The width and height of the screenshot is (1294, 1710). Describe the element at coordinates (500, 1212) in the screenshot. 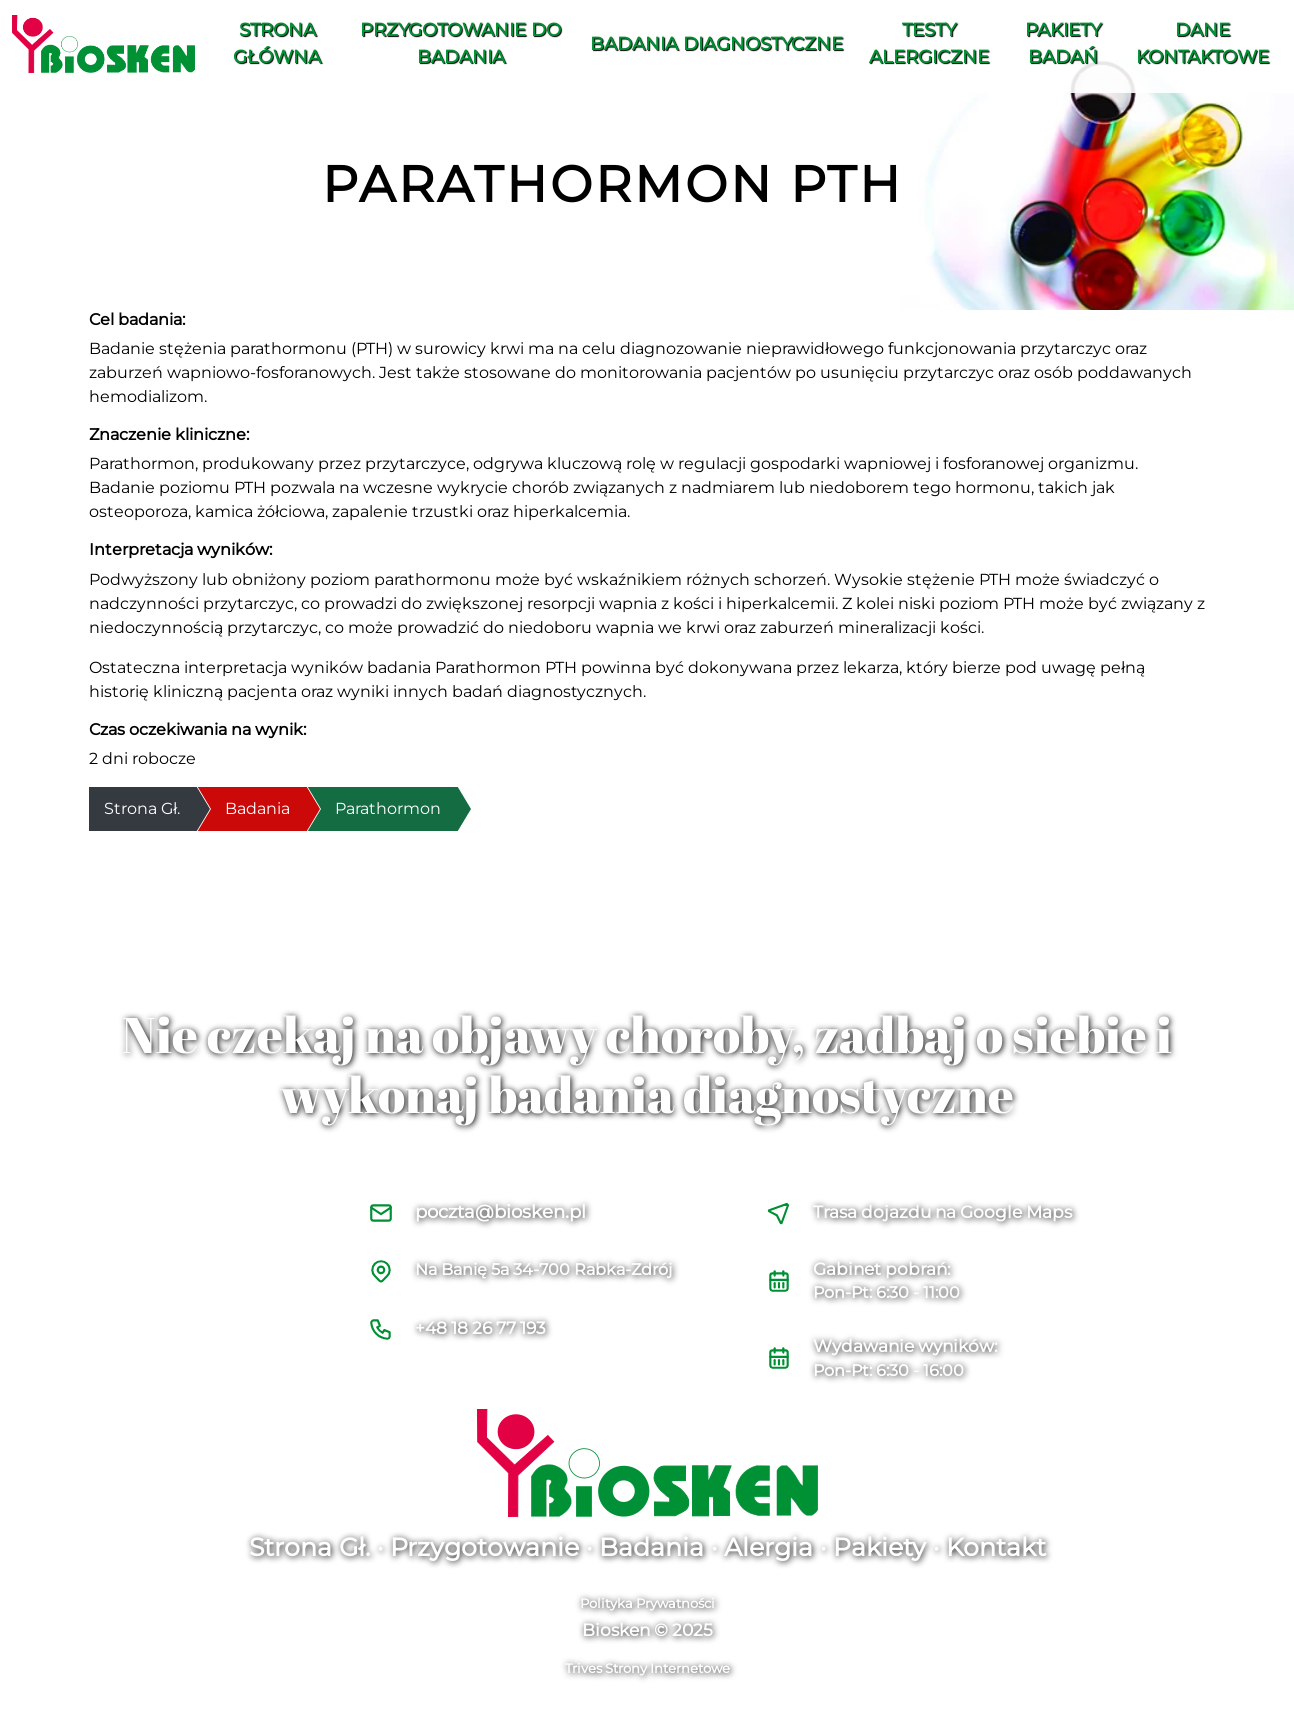

I see `poczta@biosken.pl` at that location.